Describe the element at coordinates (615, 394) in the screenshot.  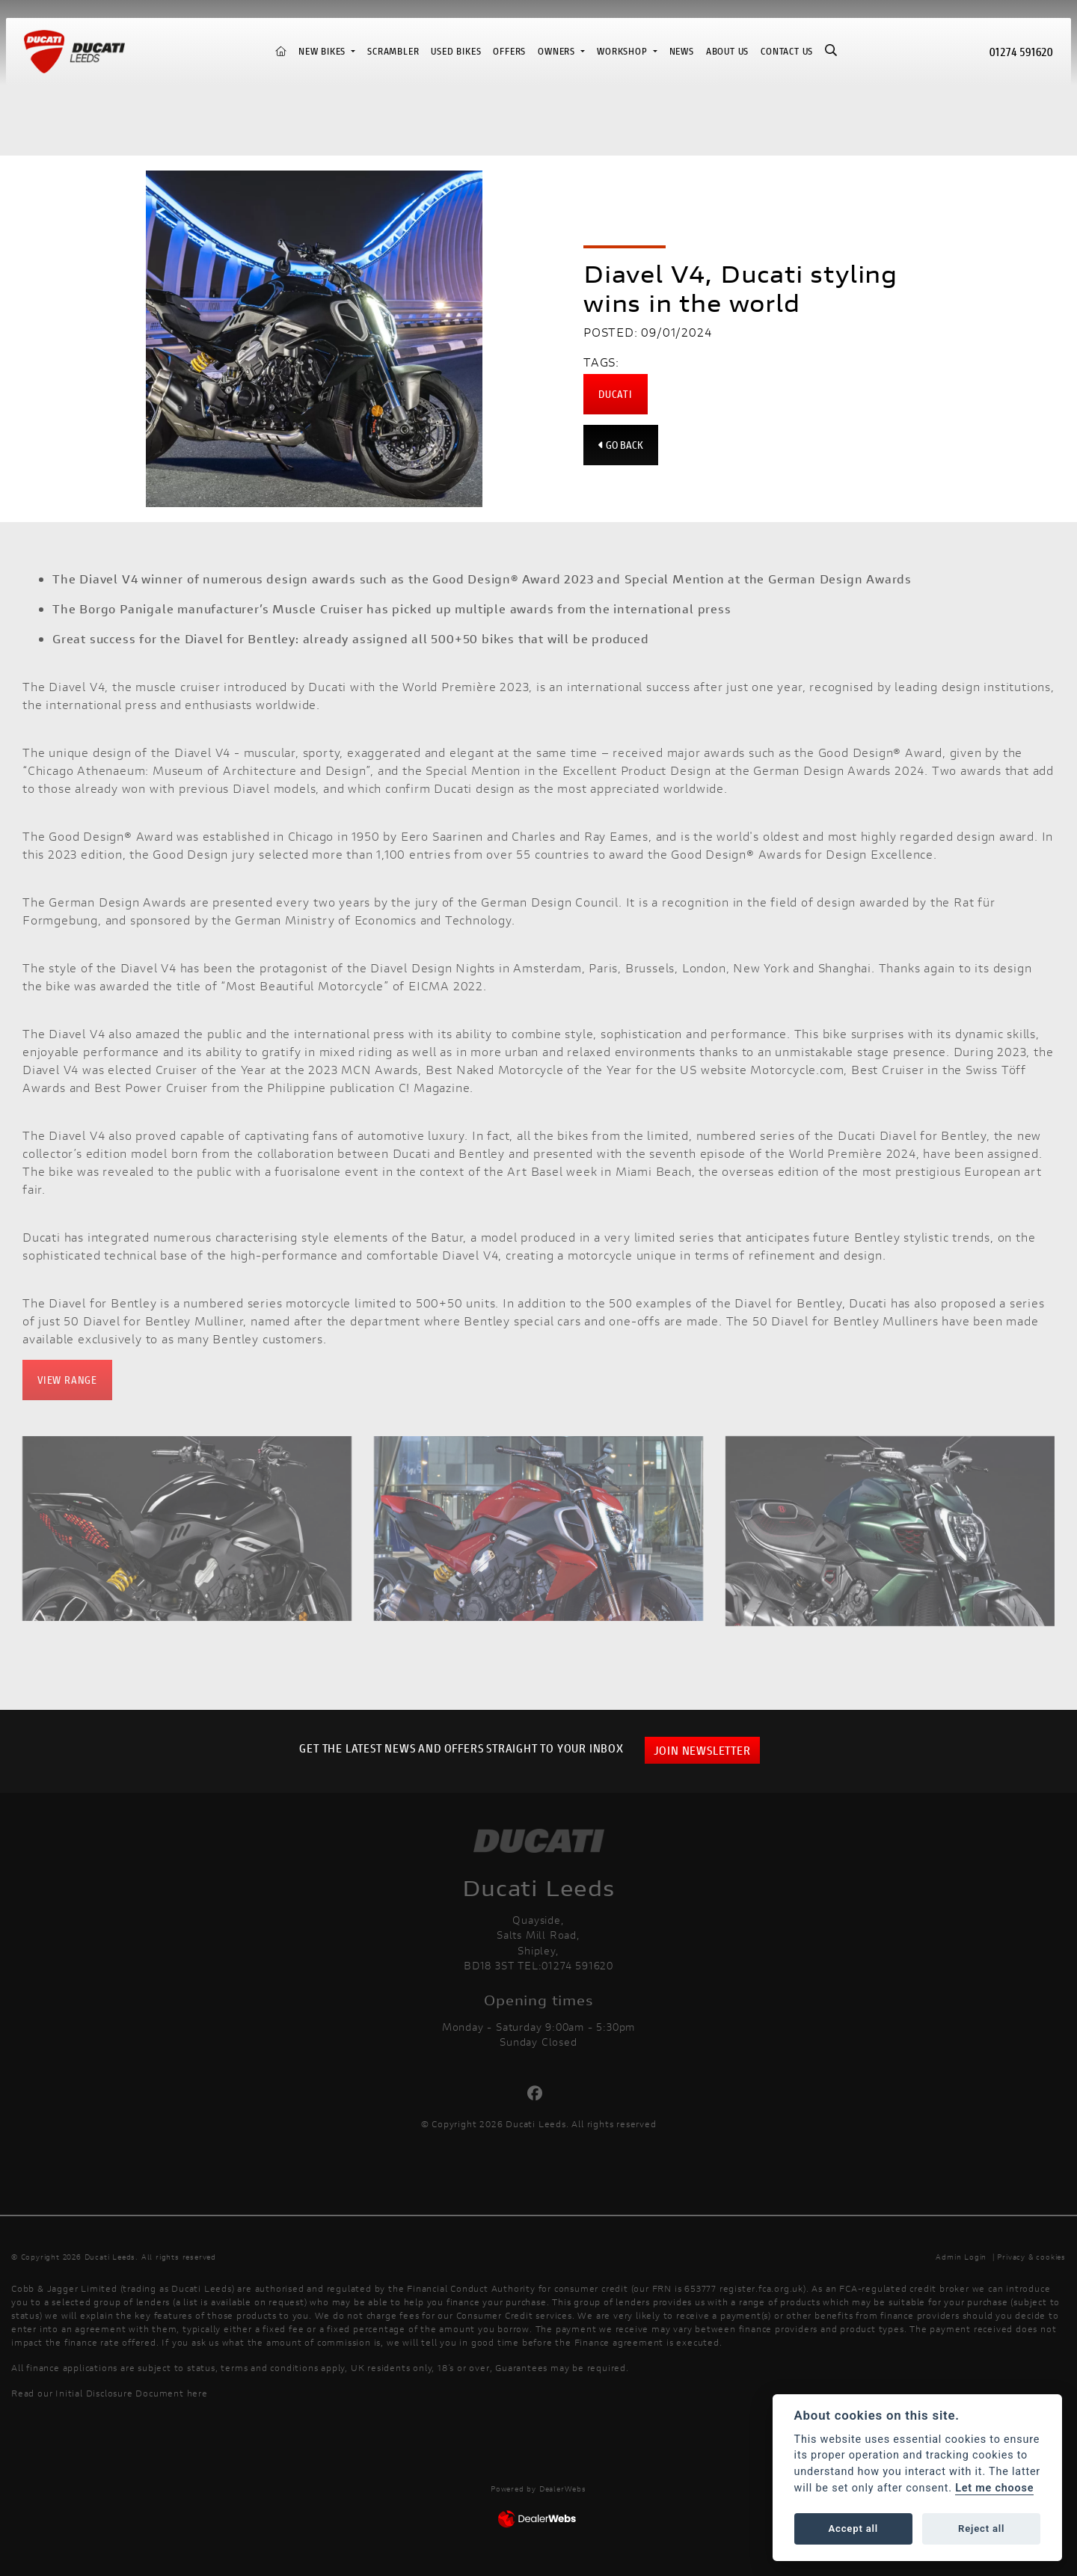
I see `Ducati` at that location.